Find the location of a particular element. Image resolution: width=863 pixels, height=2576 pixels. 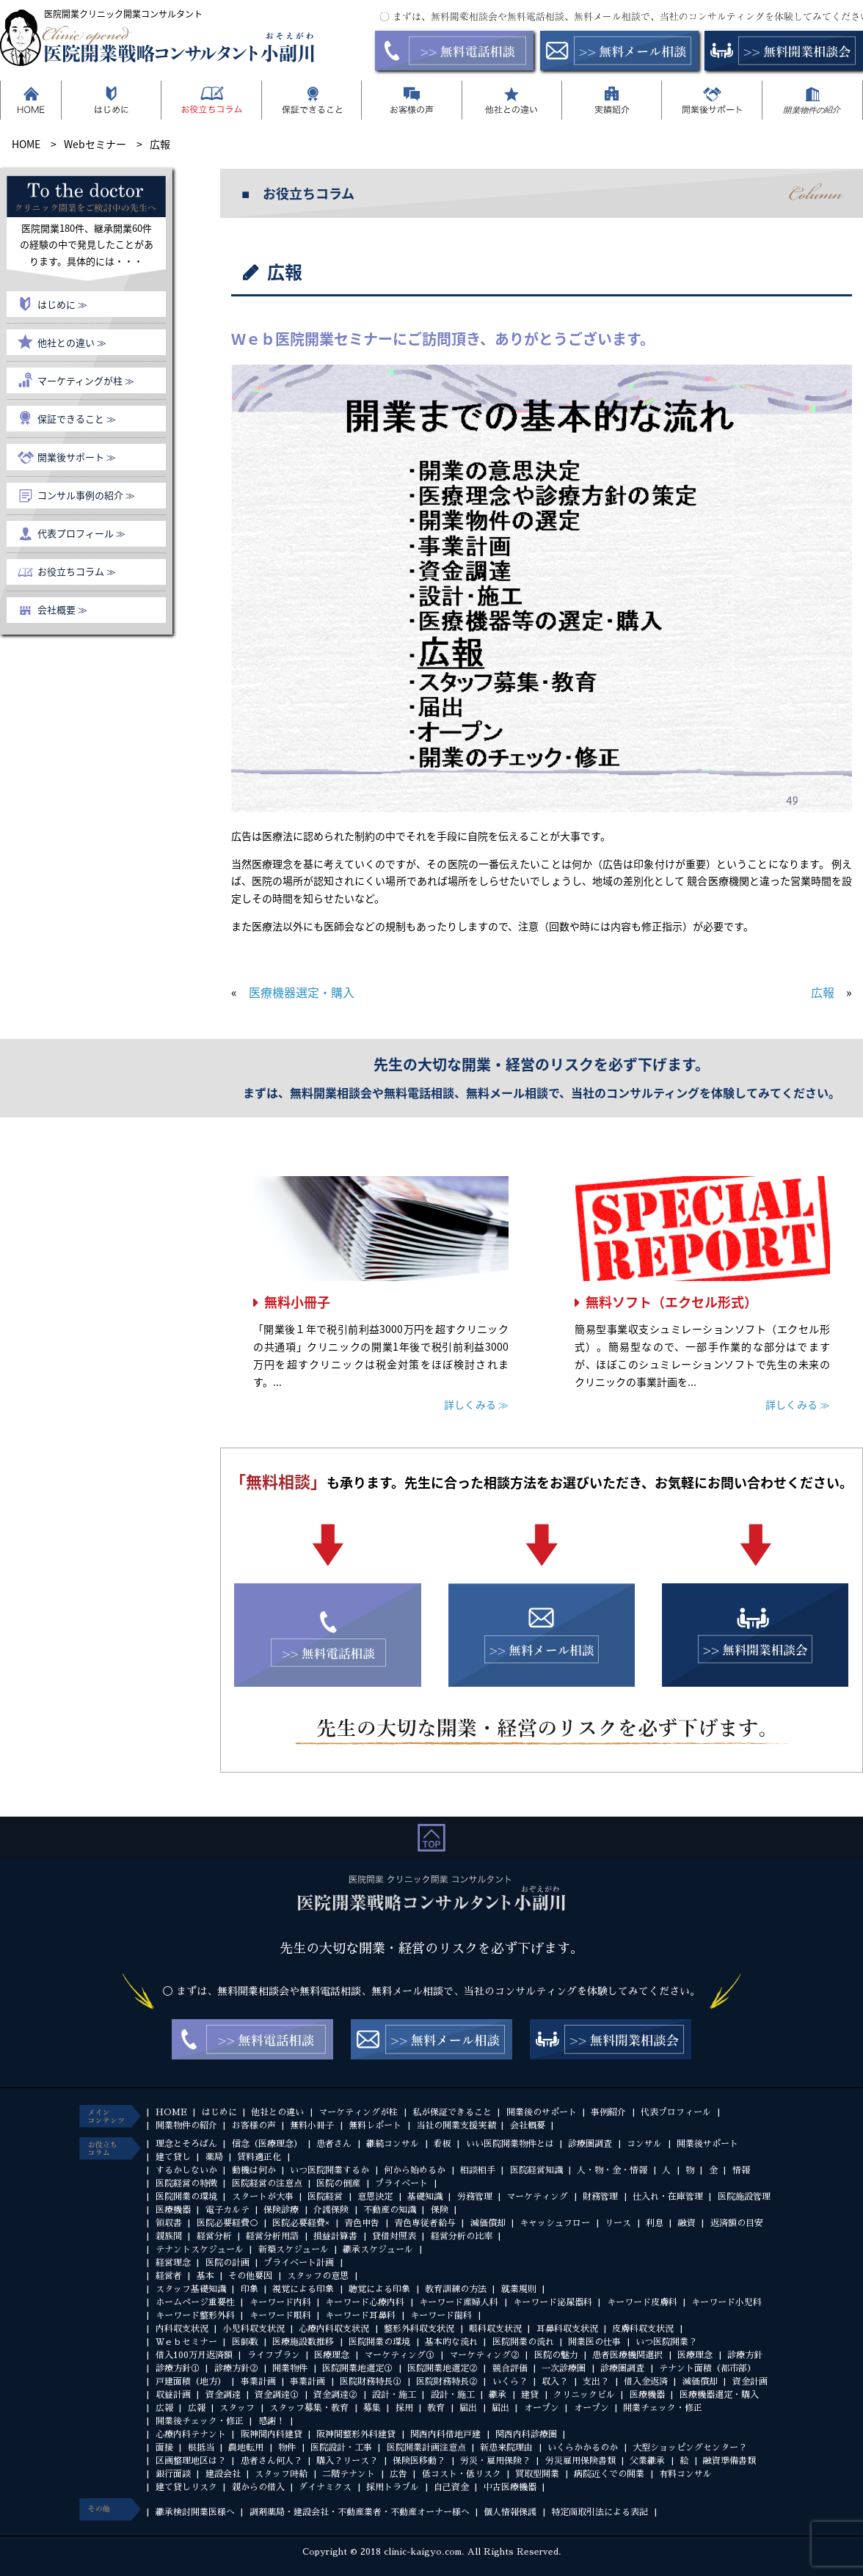

会社概要 ≫ is located at coordinates (62, 609).